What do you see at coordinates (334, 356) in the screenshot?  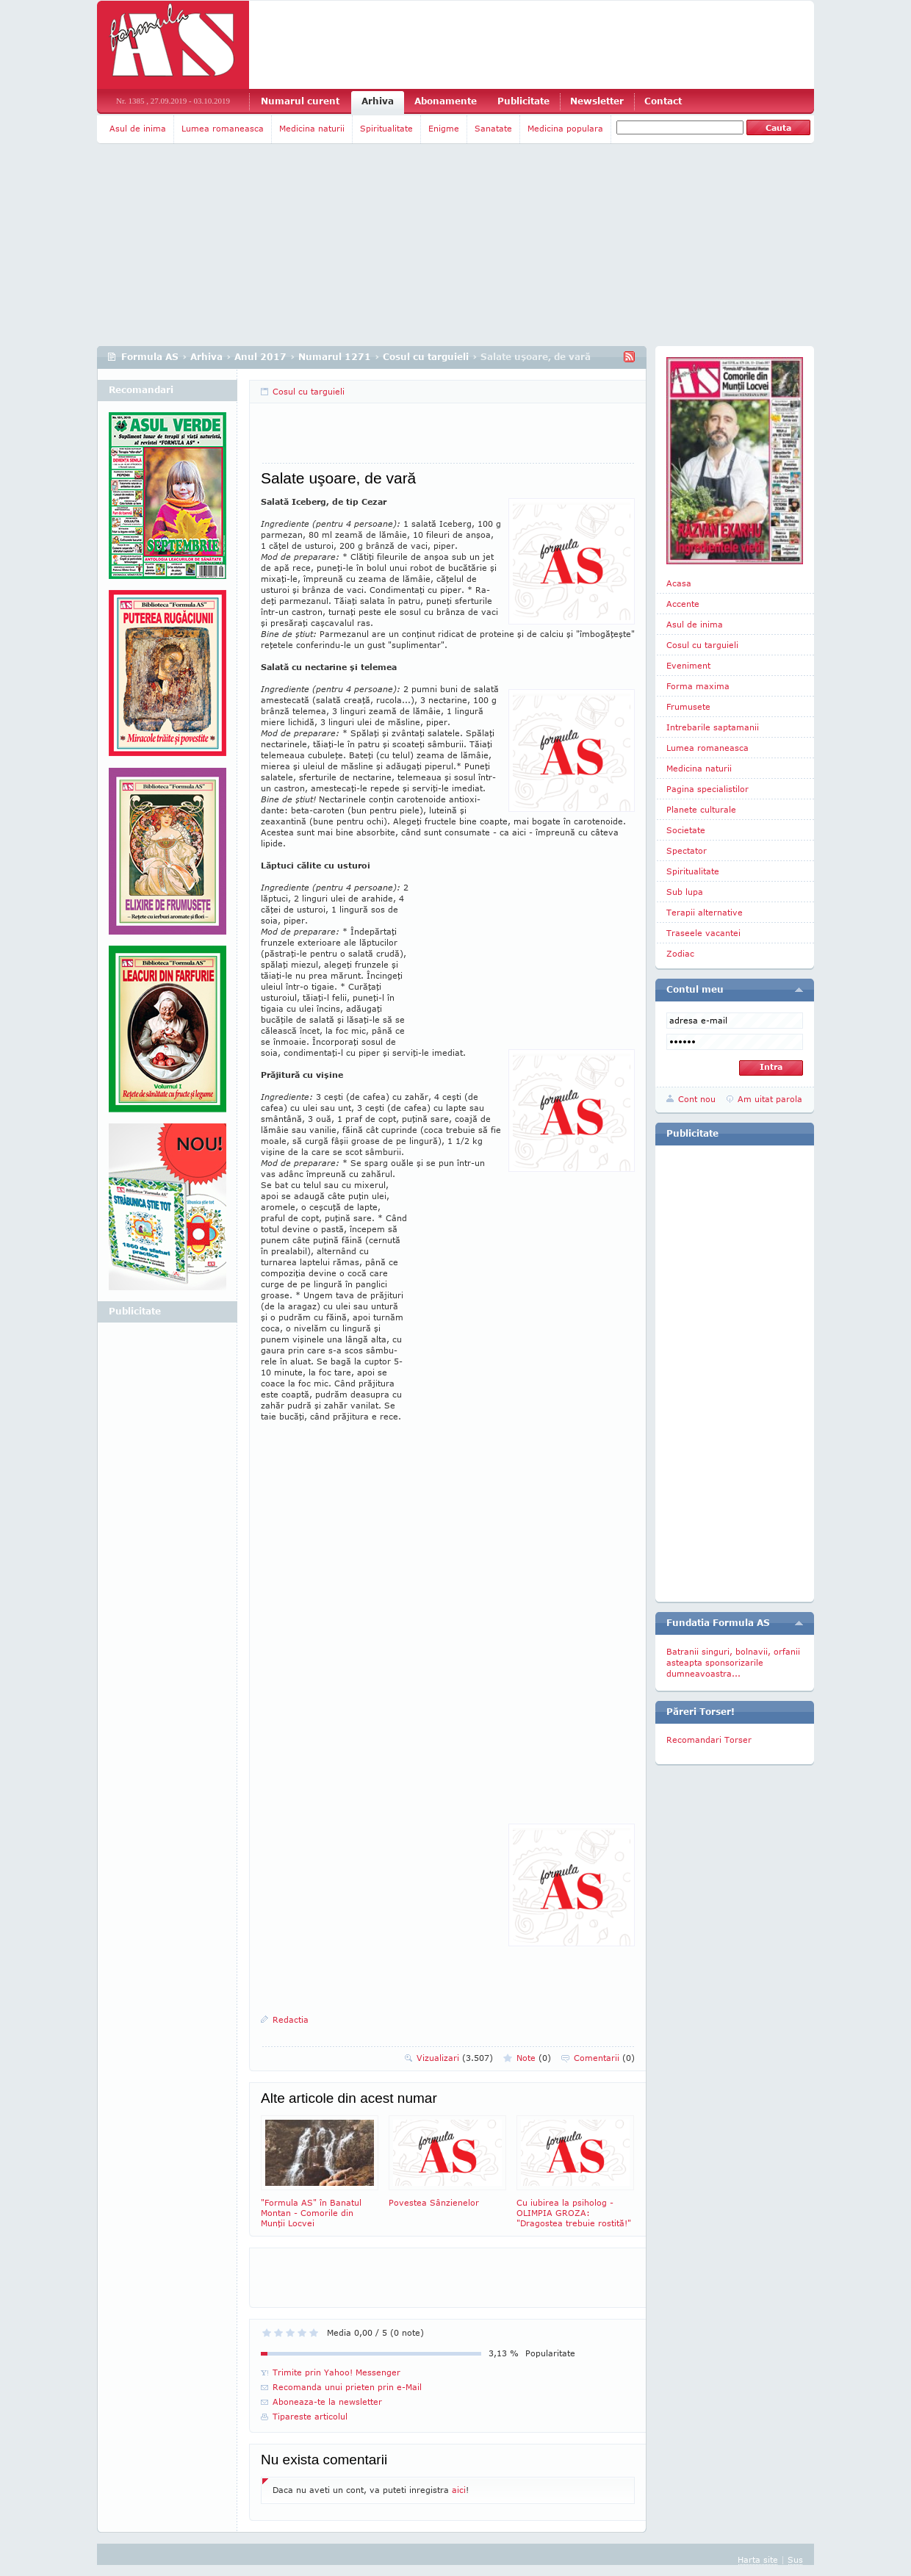 I see `Numarul 1271` at bounding box center [334, 356].